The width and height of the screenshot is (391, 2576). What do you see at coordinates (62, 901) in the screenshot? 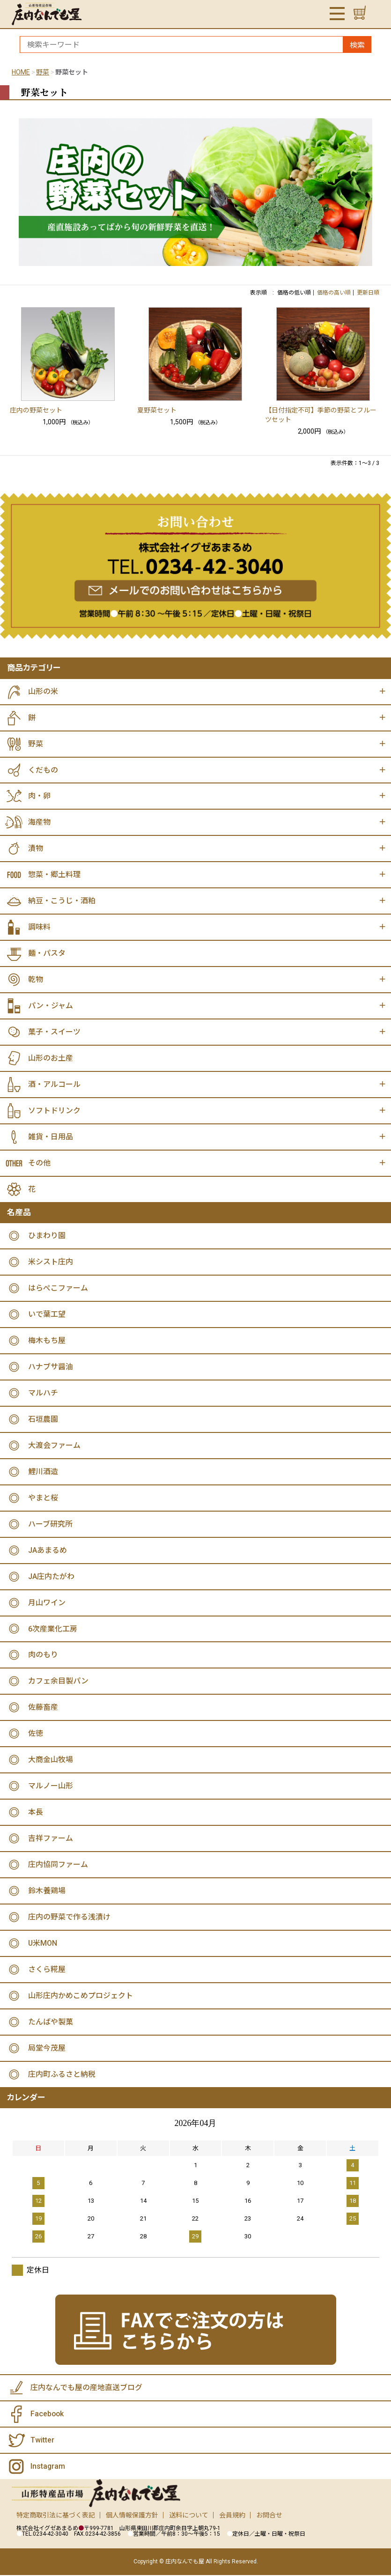
I see `納豆・こうじ・酒粕` at bounding box center [62, 901].